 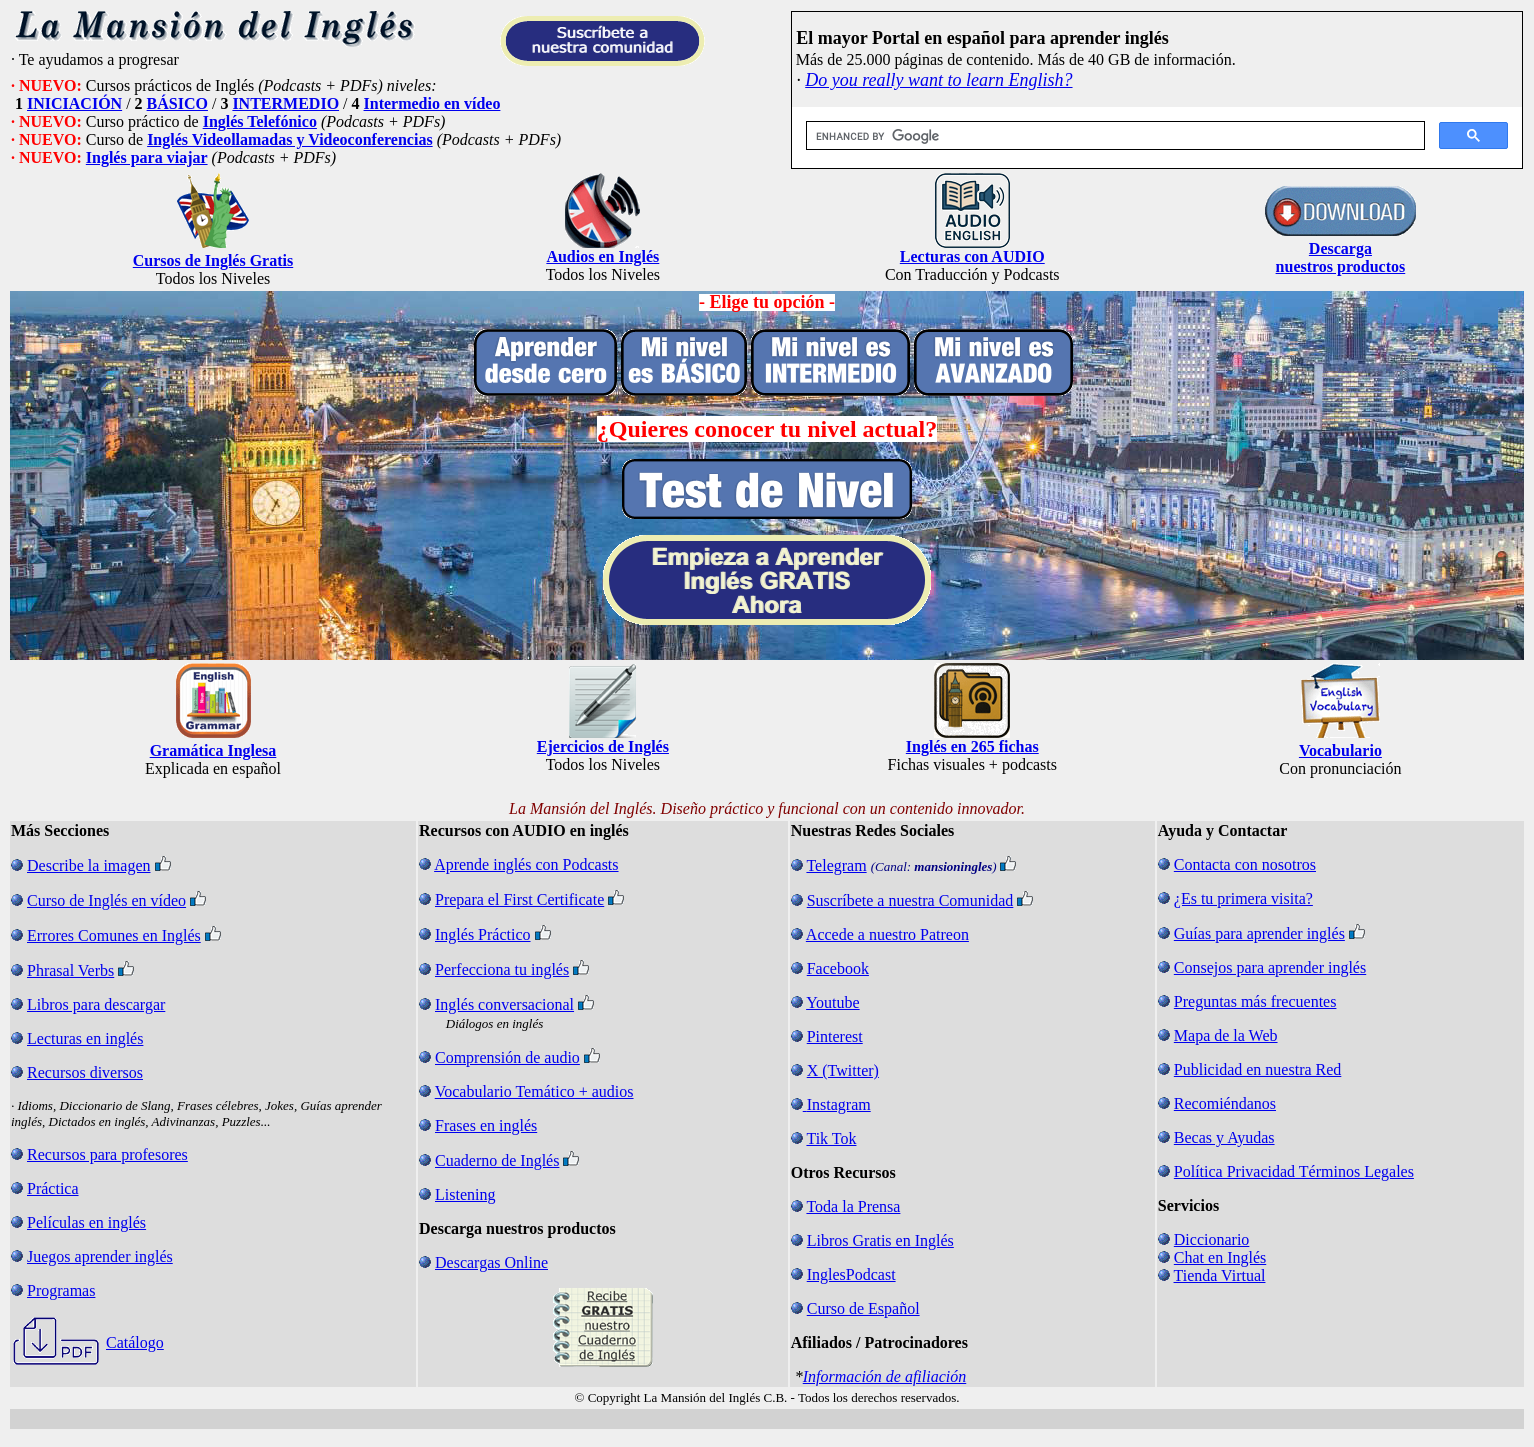 I want to click on Juegos aprender inglés, so click(x=100, y=1256).